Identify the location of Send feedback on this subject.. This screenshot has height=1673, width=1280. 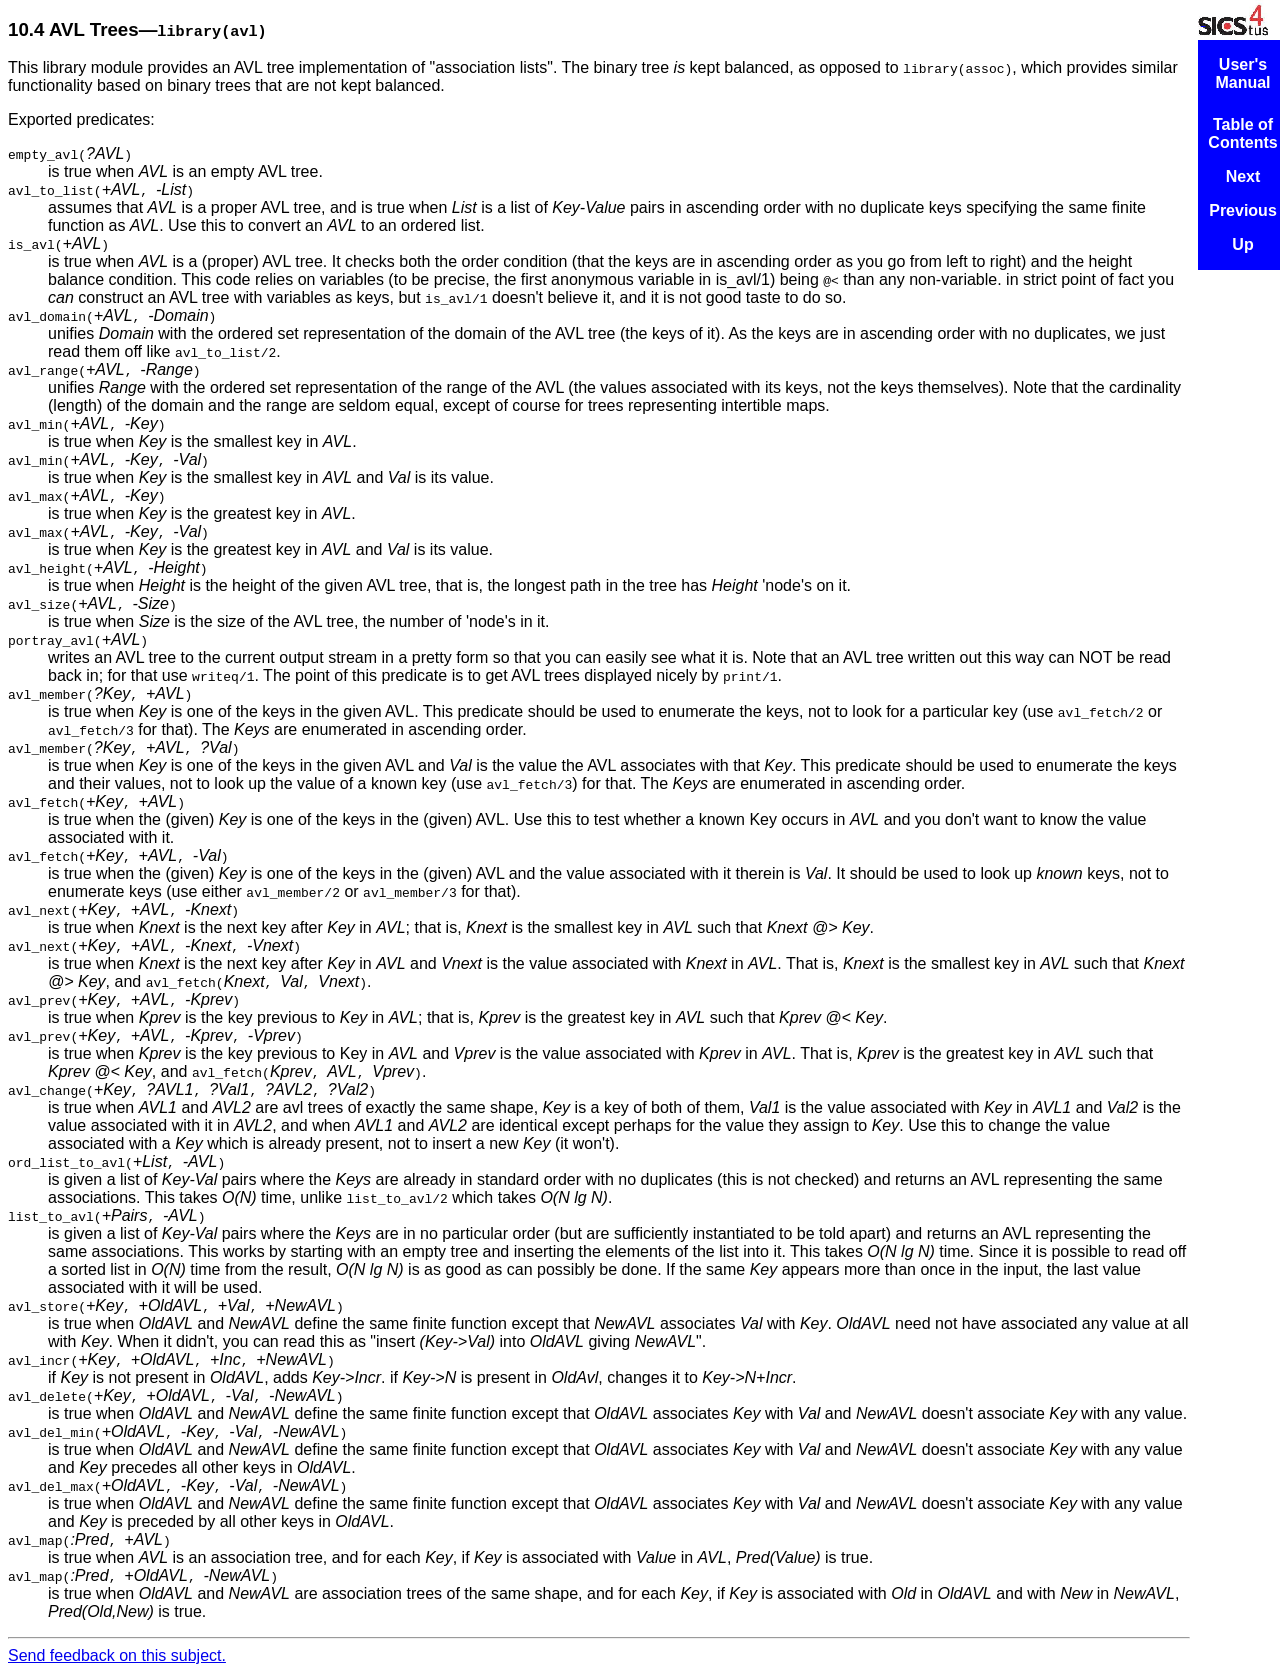
(117, 1655).